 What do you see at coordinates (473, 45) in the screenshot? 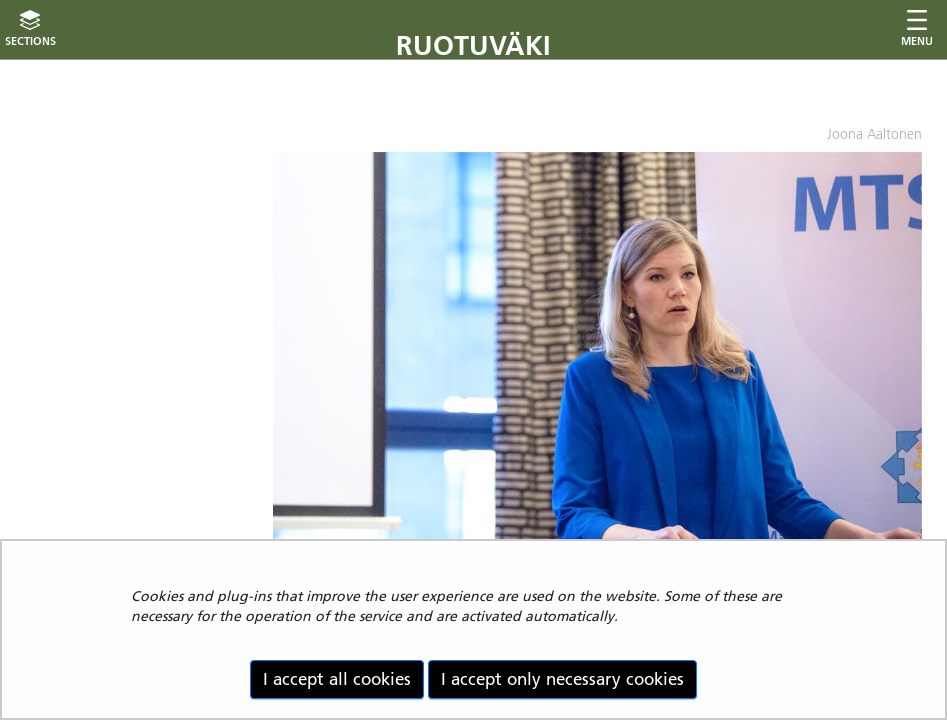
I see `Ruotuväki` at bounding box center [473, 45].